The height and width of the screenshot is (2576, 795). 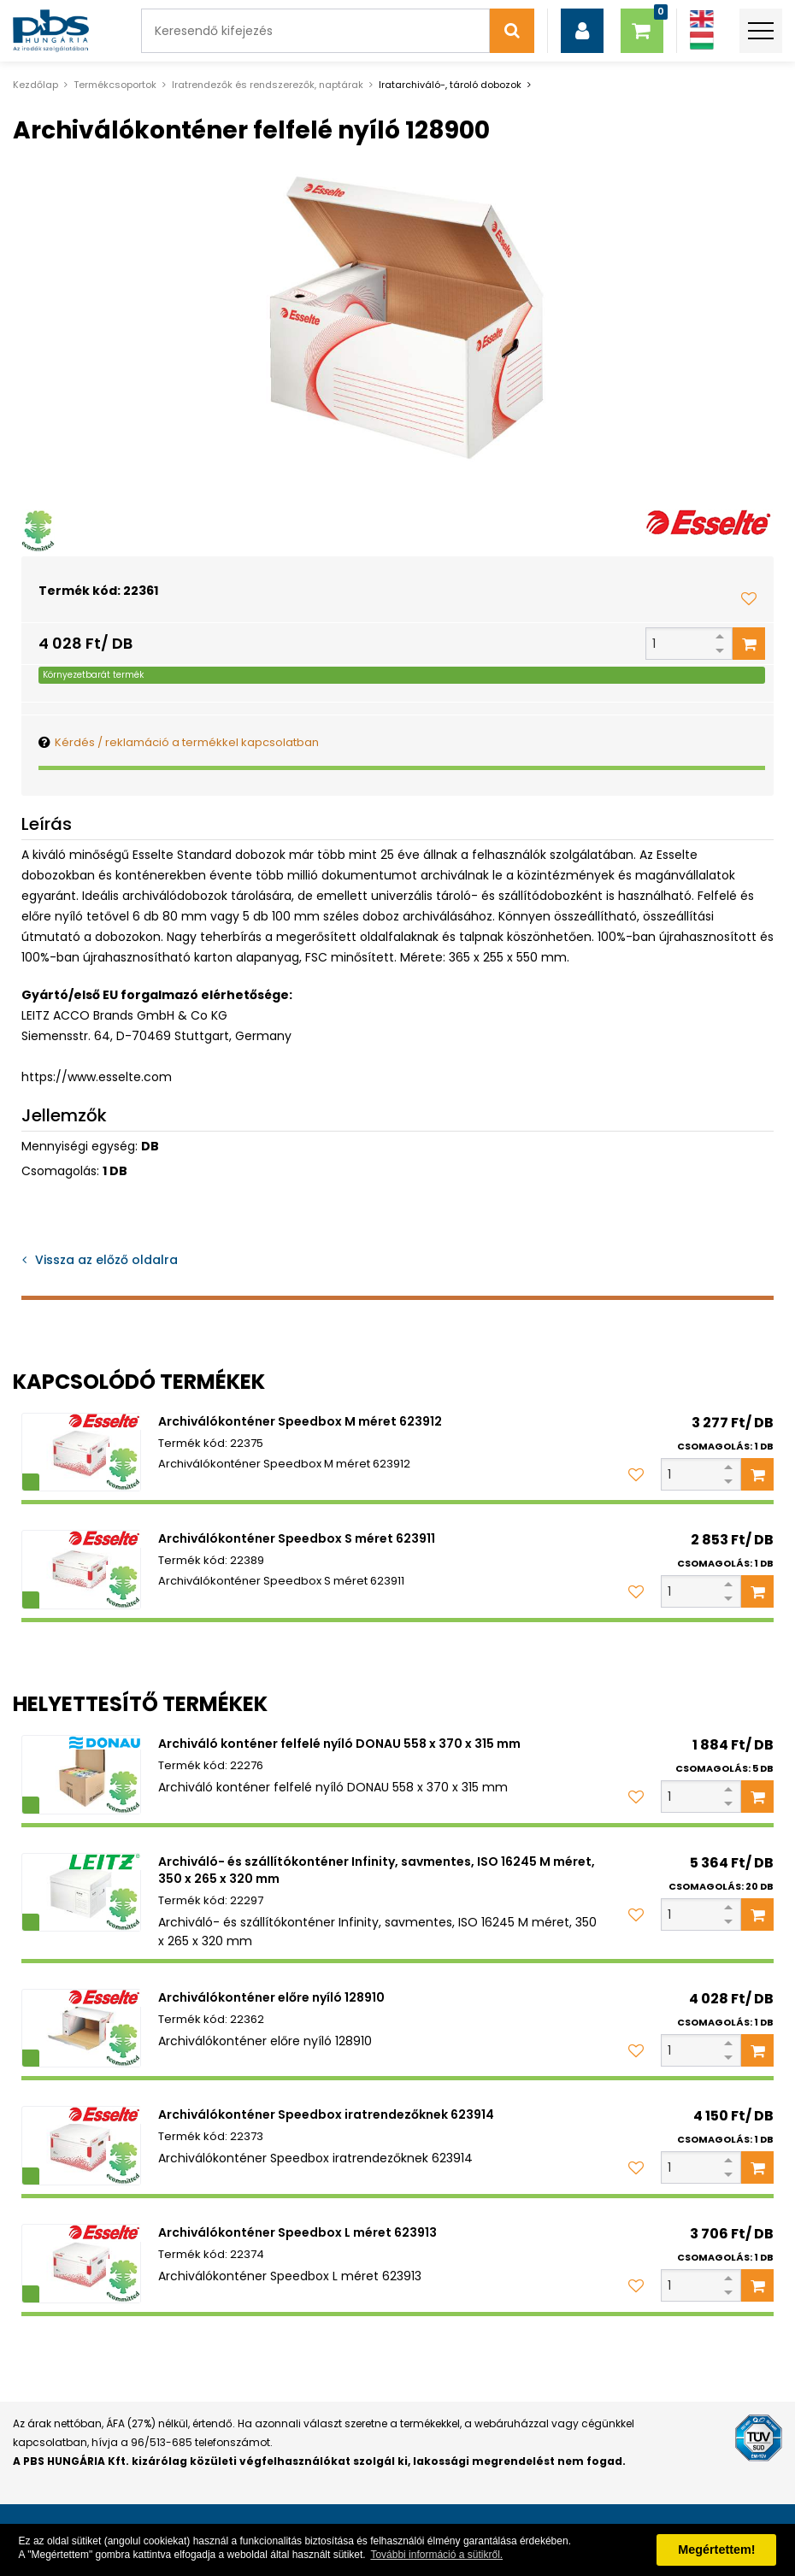 I want to click on [Archiválókonténer Speedbox iratrendezőknek 623914], so click(x=81, y=2145).